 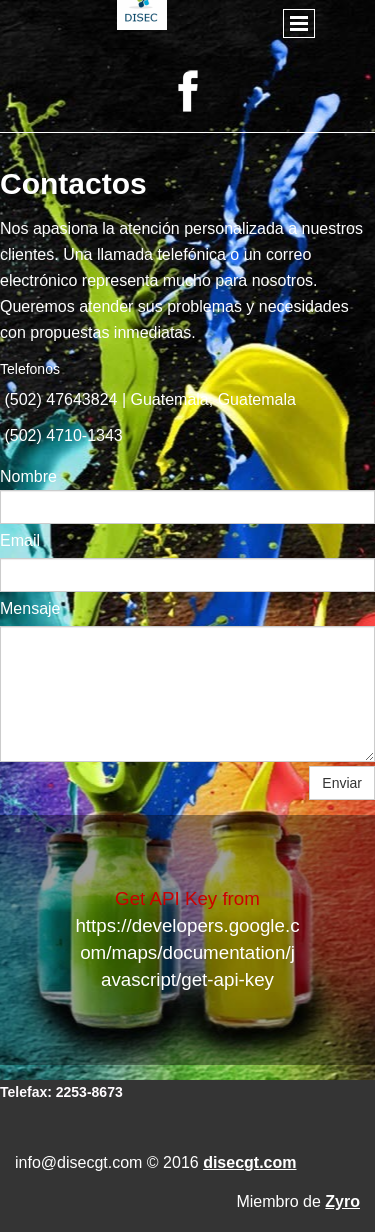 What do you see at coordinates (342, 1201) in the screenshot?
I see `Zyro` at bounding box center [342, 1201].